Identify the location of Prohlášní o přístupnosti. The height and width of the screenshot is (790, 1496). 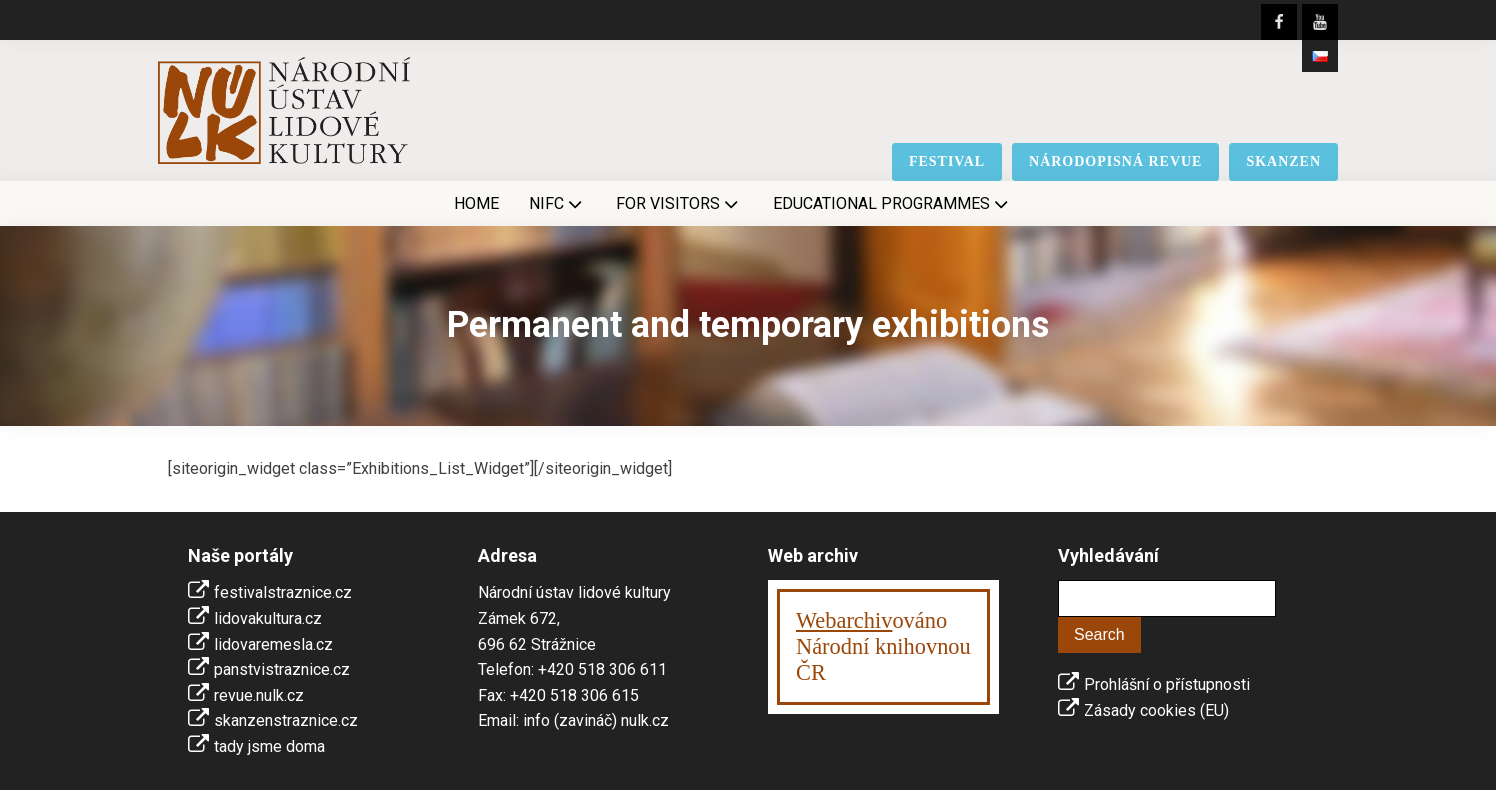
(1167, 684).